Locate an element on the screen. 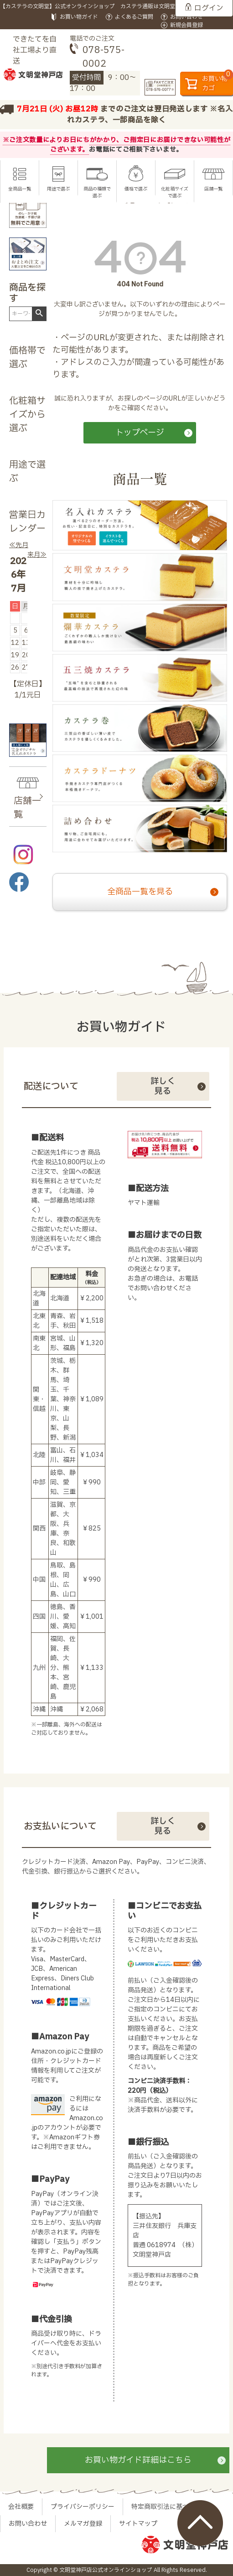  会社概要 is located at coordinates (21, 2507).